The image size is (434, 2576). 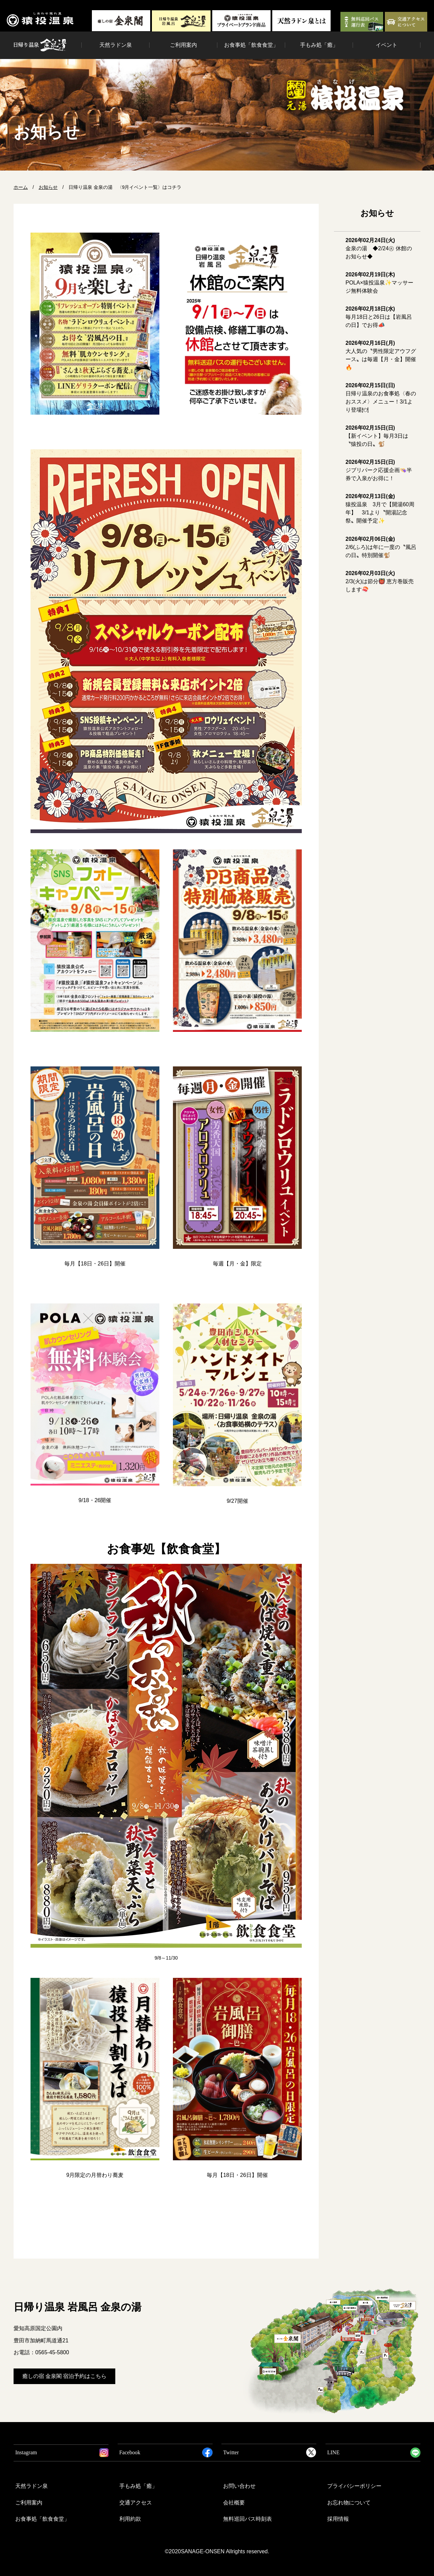 What do you see at coordinates (130, 2519) in the screenshot?
I see `利用約款` at bounding box center [130, 2519].